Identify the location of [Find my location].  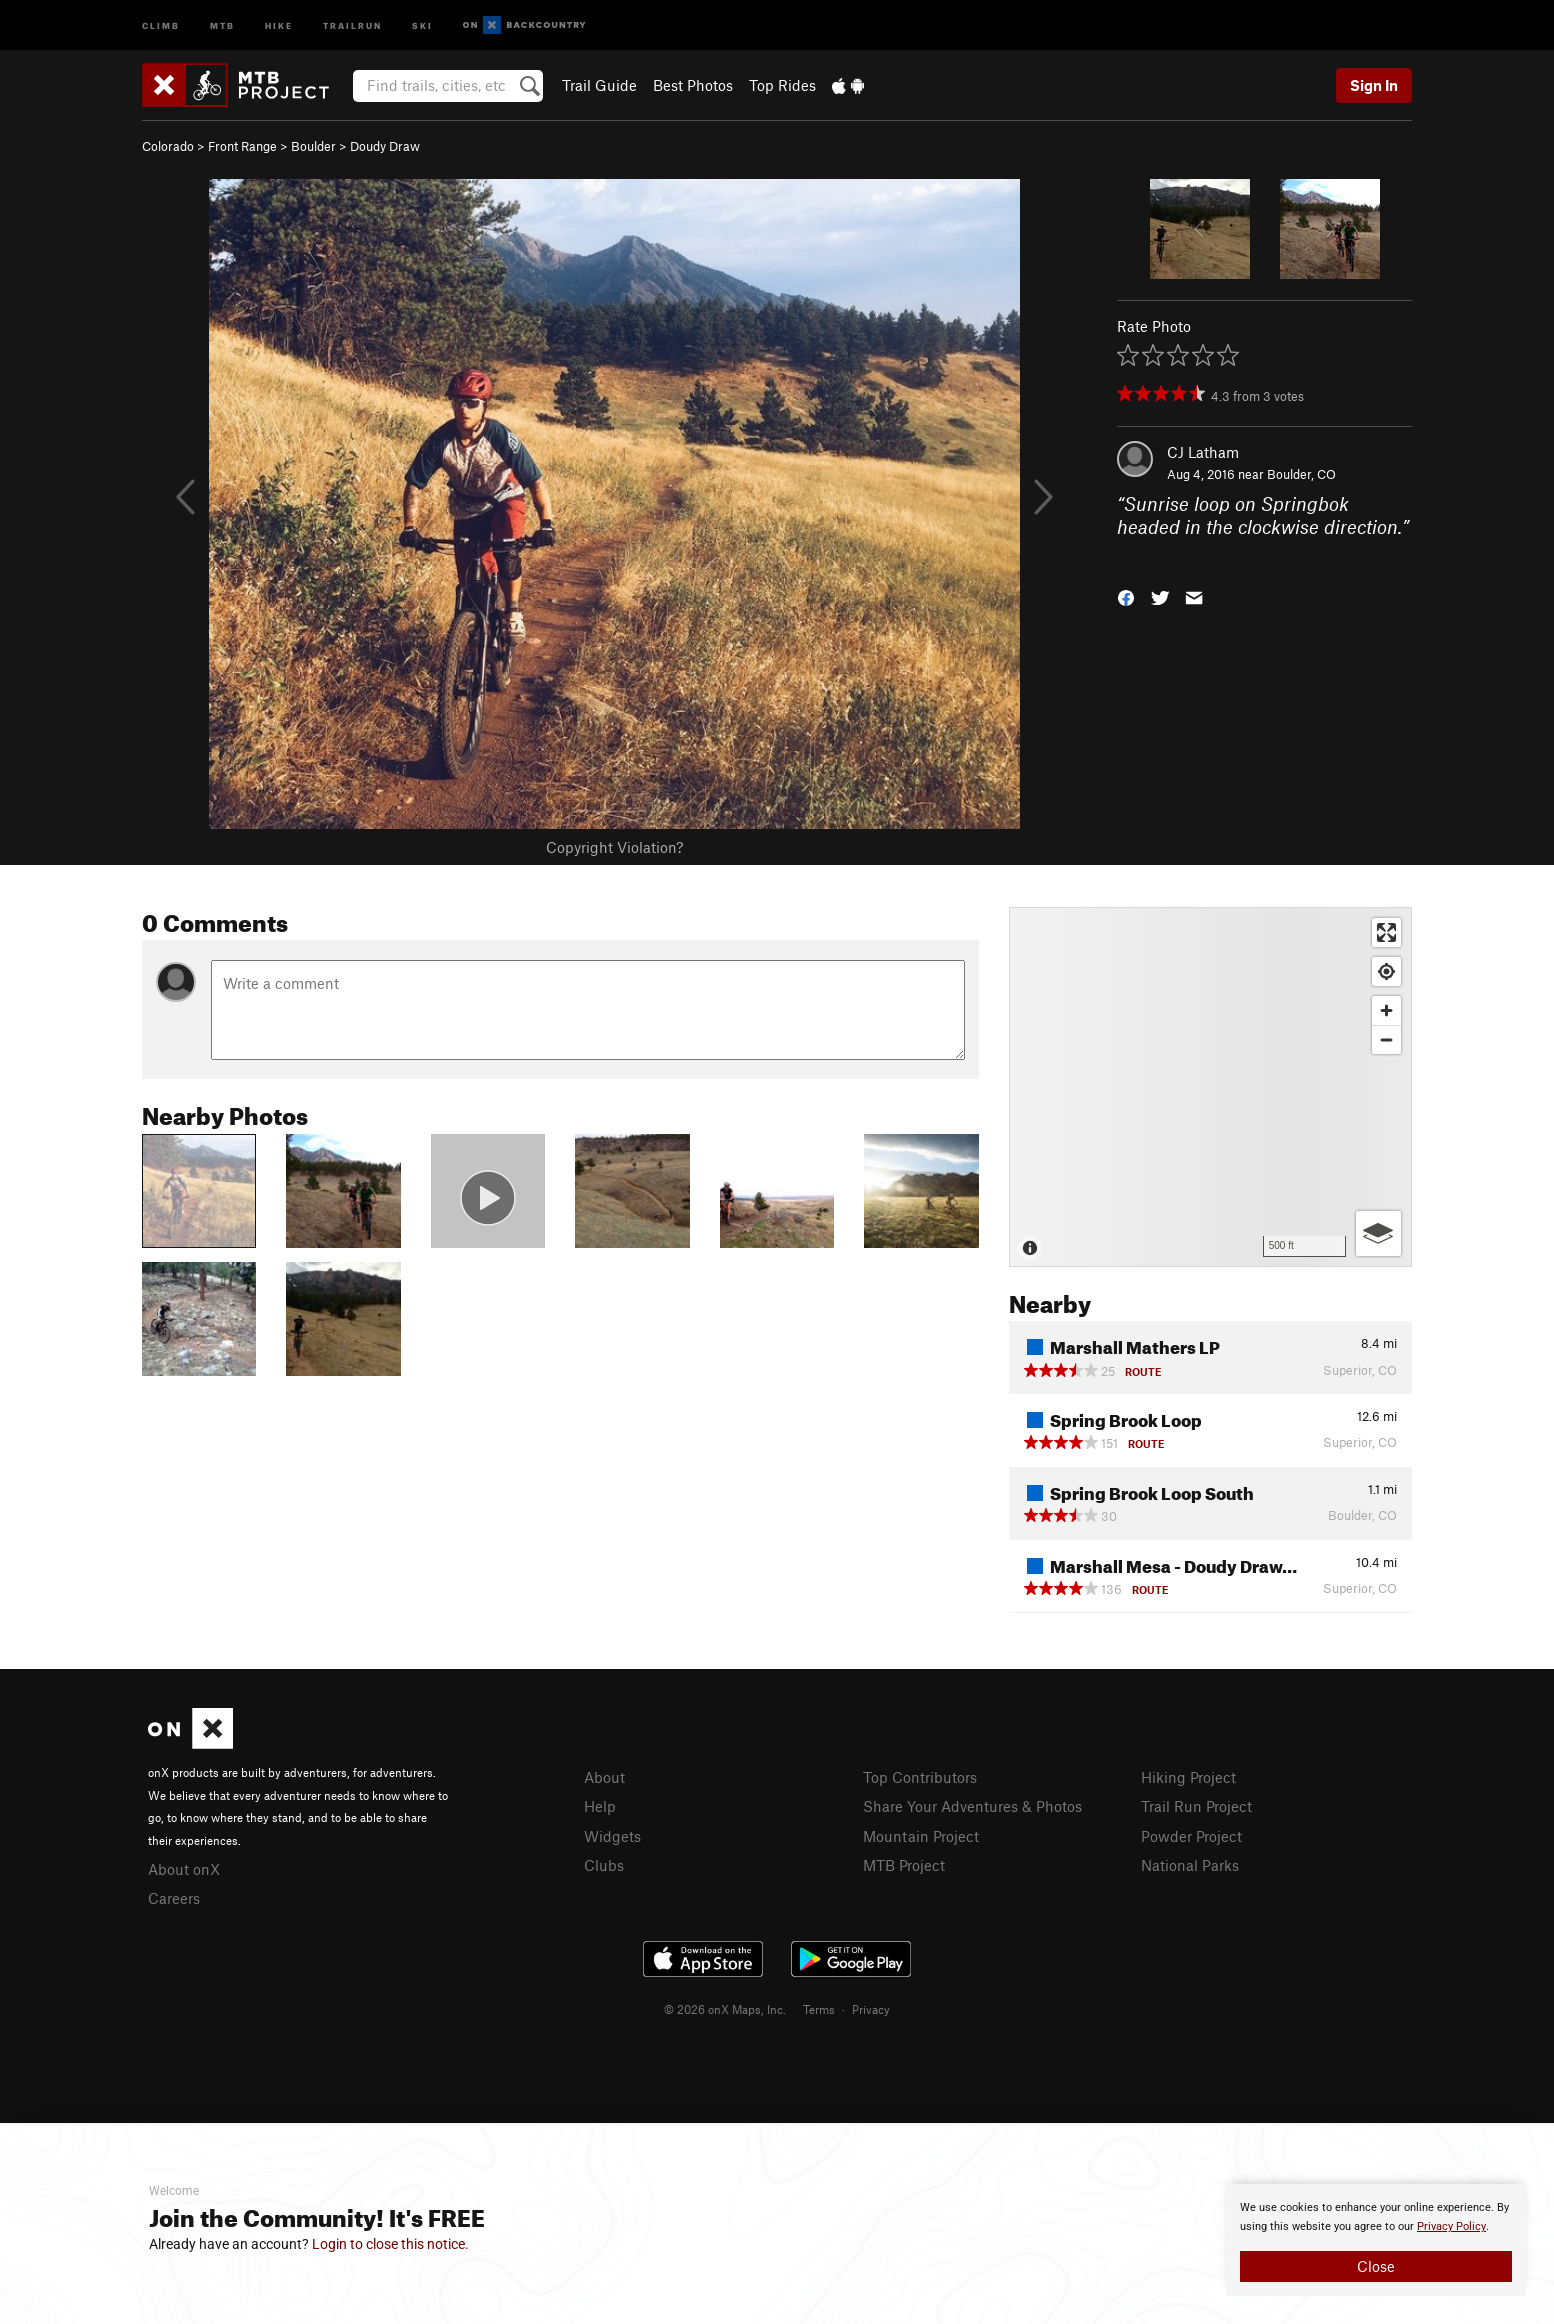
(1386, 971).